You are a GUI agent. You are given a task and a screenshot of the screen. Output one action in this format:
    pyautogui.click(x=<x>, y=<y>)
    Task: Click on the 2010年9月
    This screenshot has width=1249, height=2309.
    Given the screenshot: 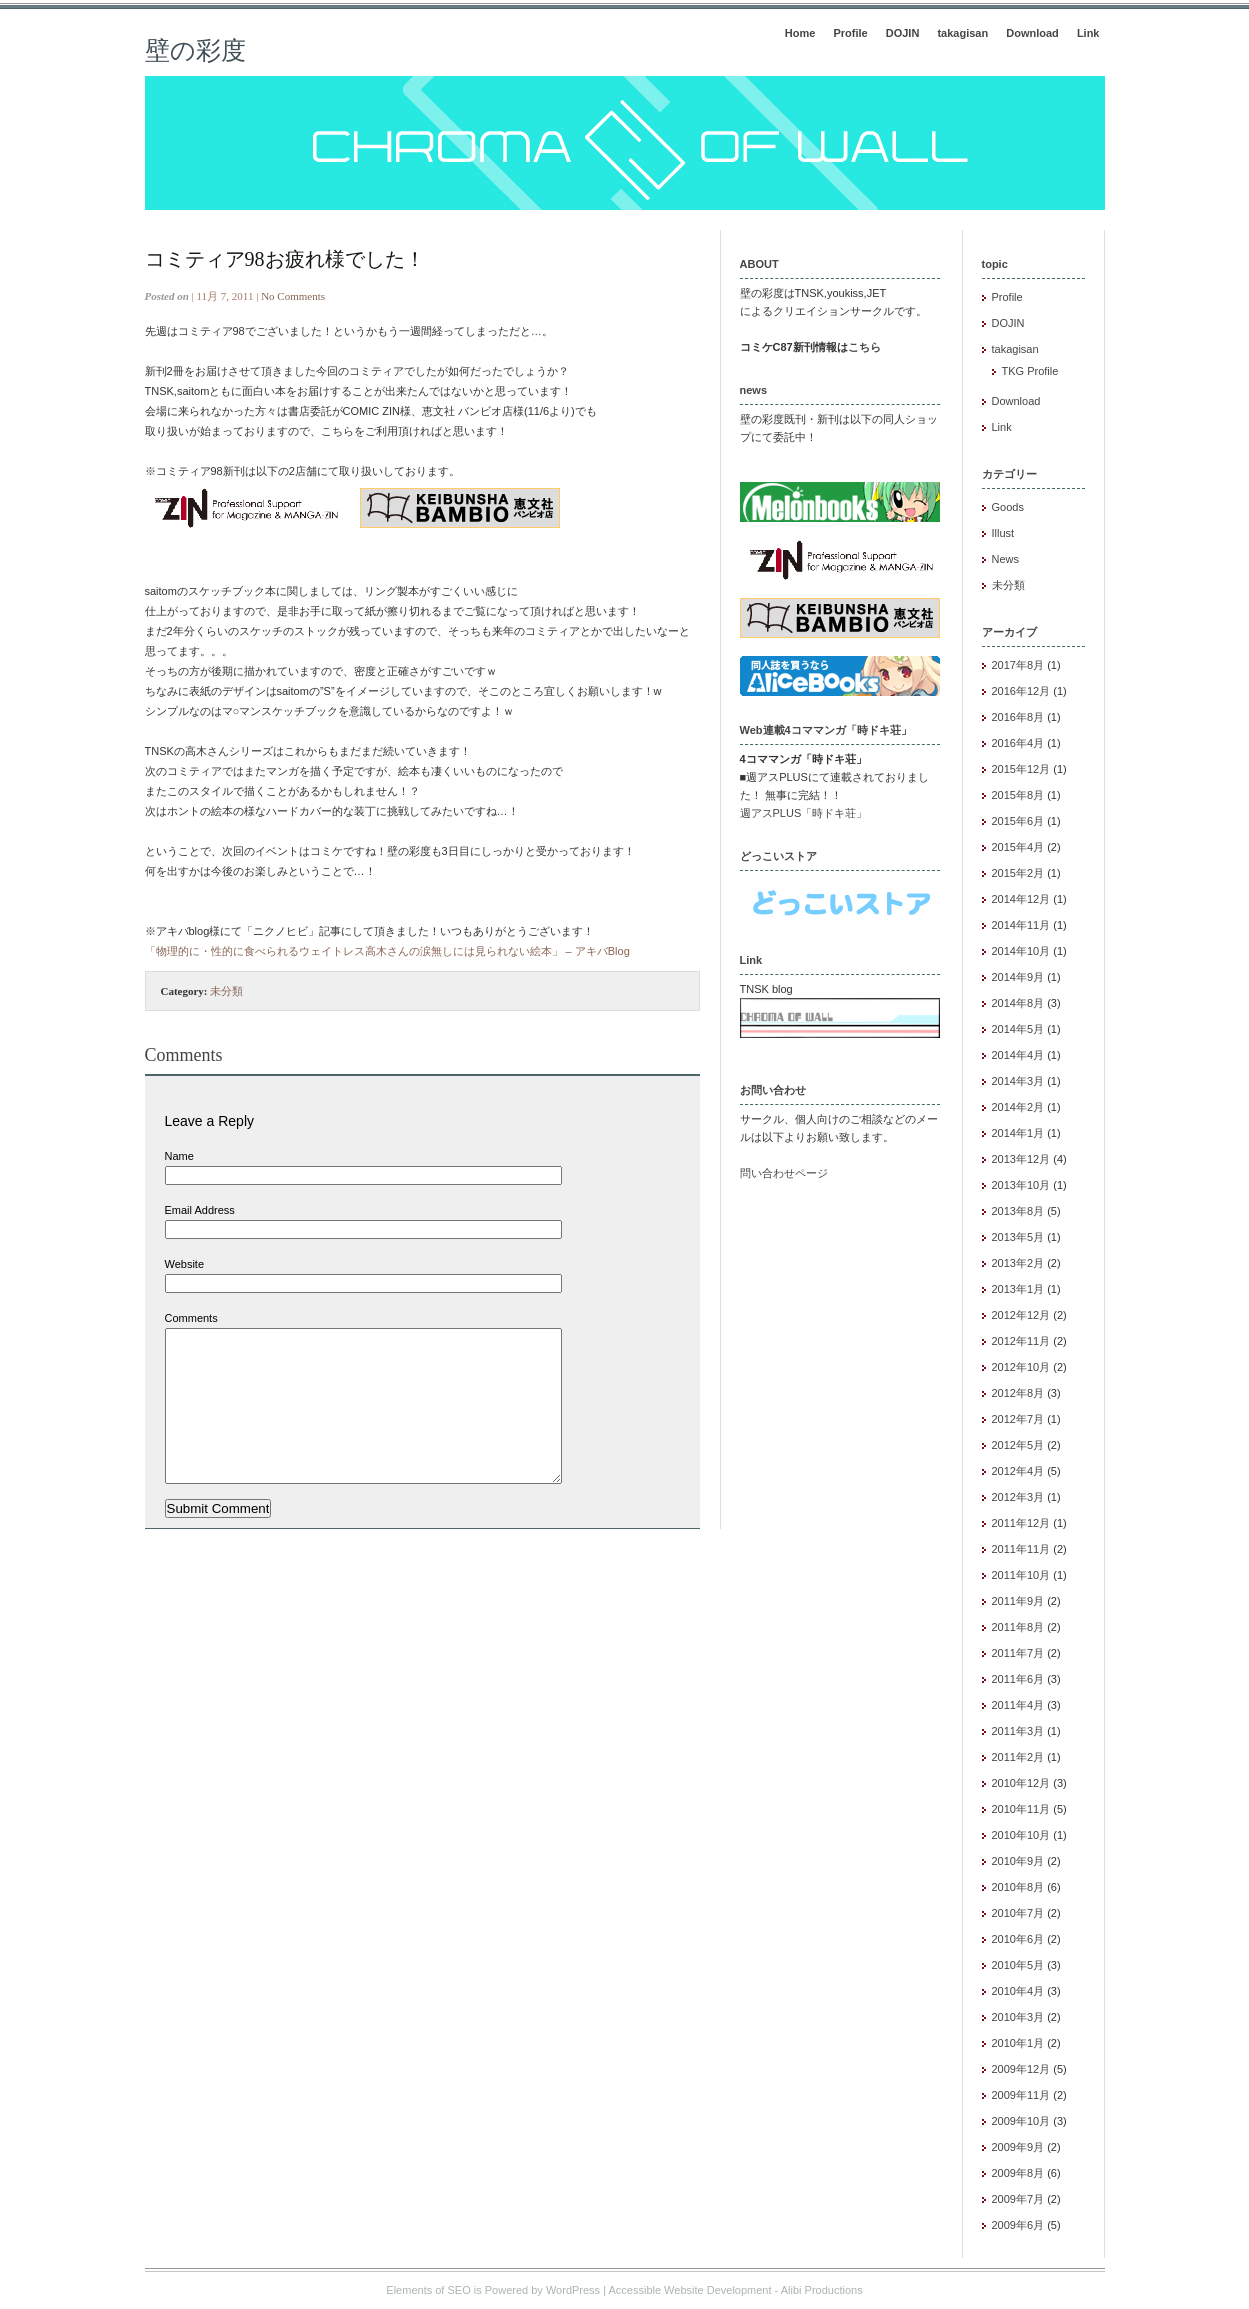 What is the action you would take?
    pyautogui.click(x=1018, y=1861)
    